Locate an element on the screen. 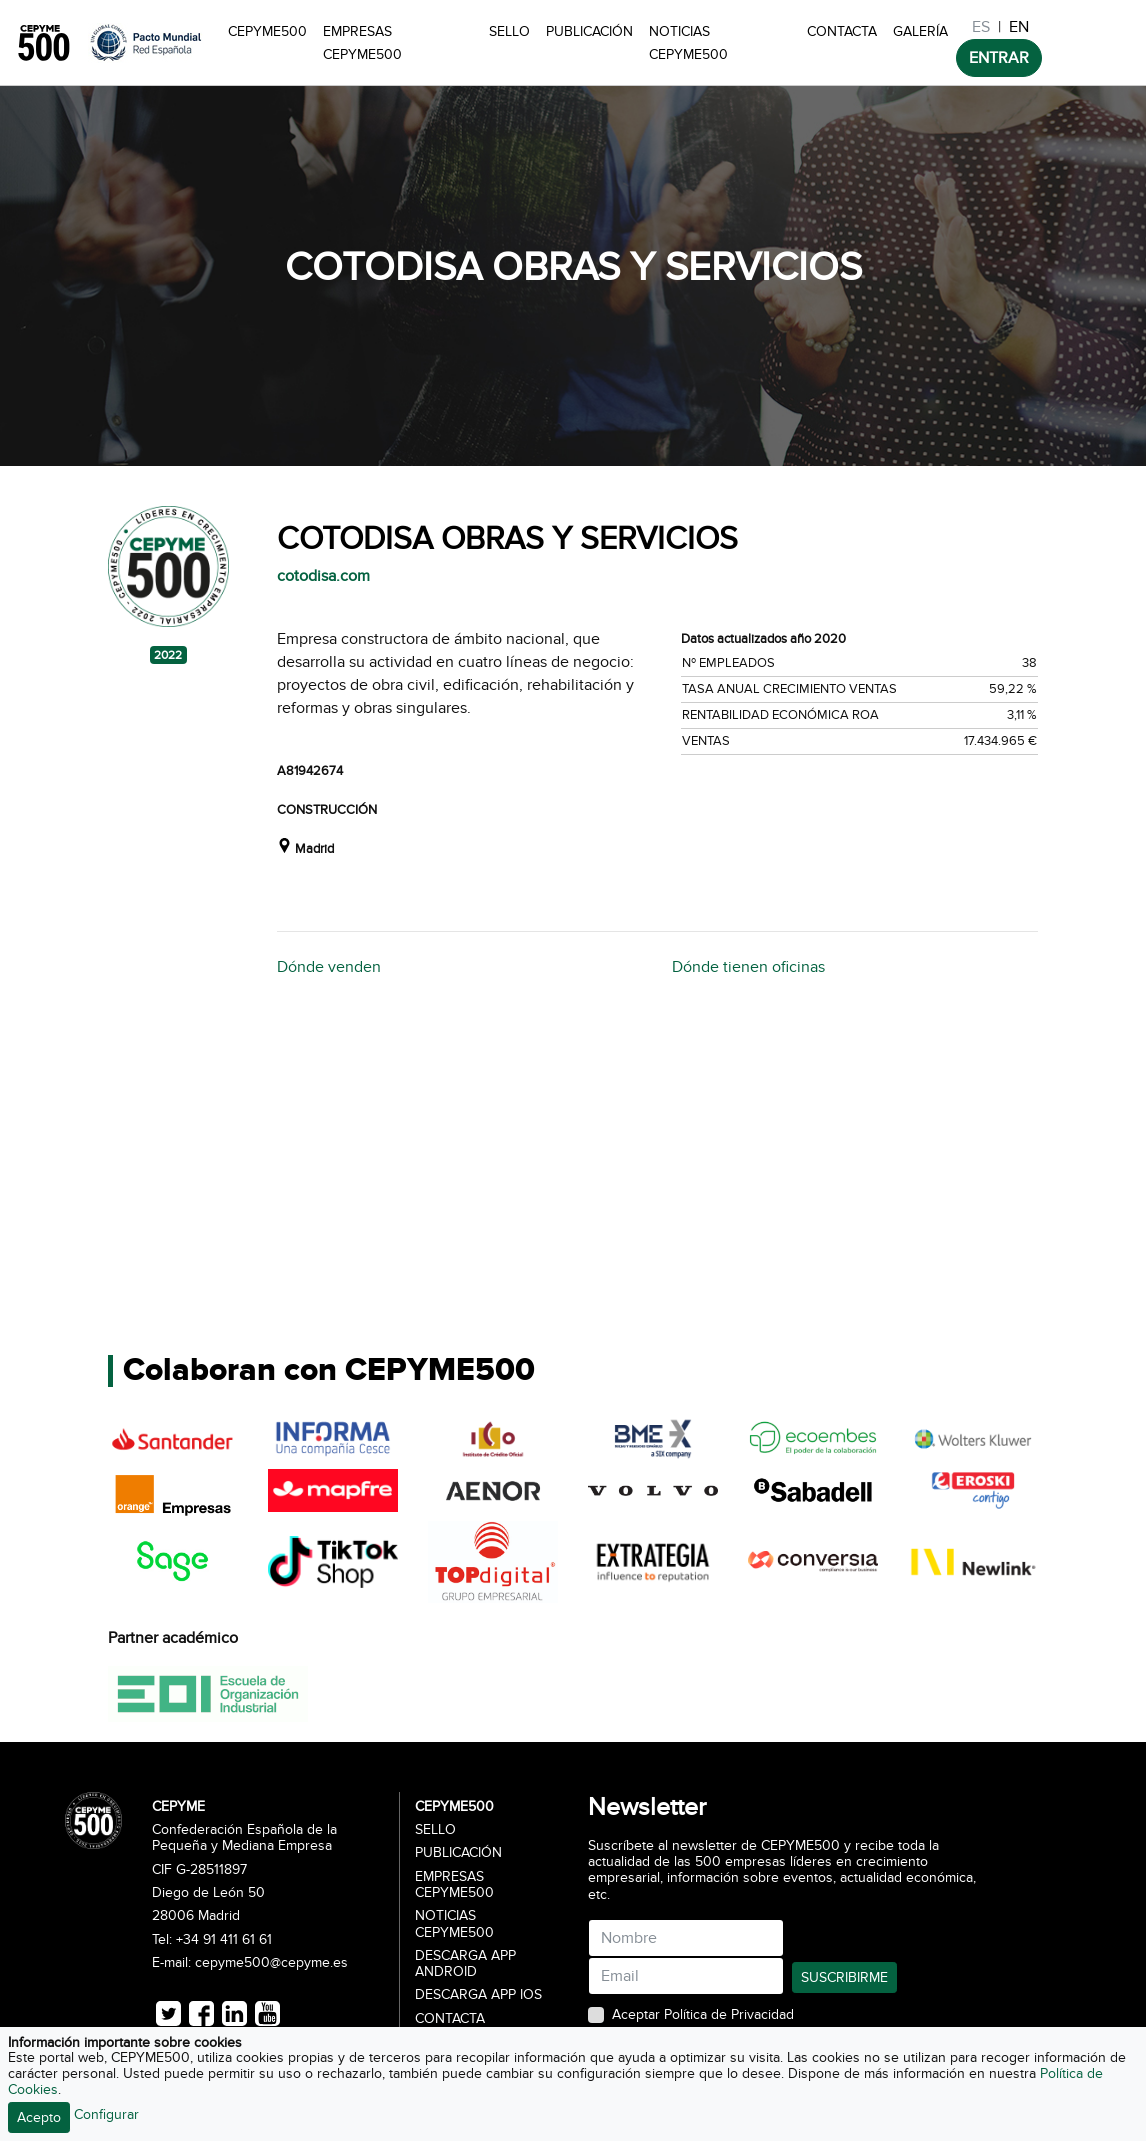  Sello is located at coordinates (509, 31).